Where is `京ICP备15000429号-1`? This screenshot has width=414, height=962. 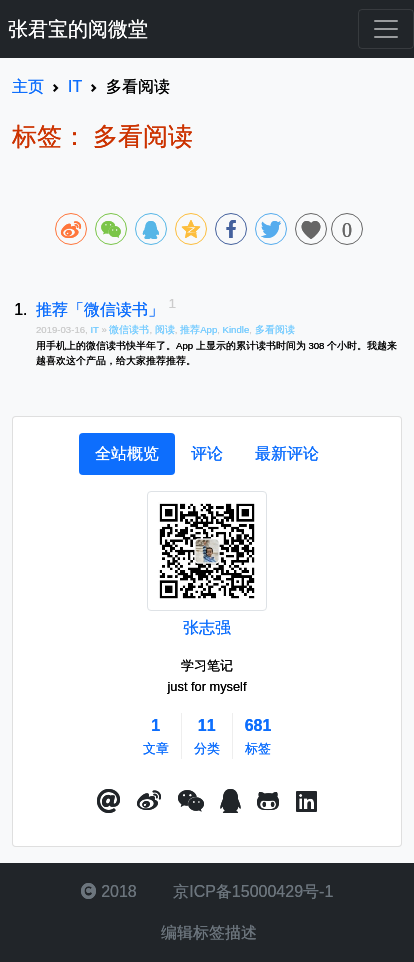 京ICP备15000429号-1 is located at coordinates (251, 891).